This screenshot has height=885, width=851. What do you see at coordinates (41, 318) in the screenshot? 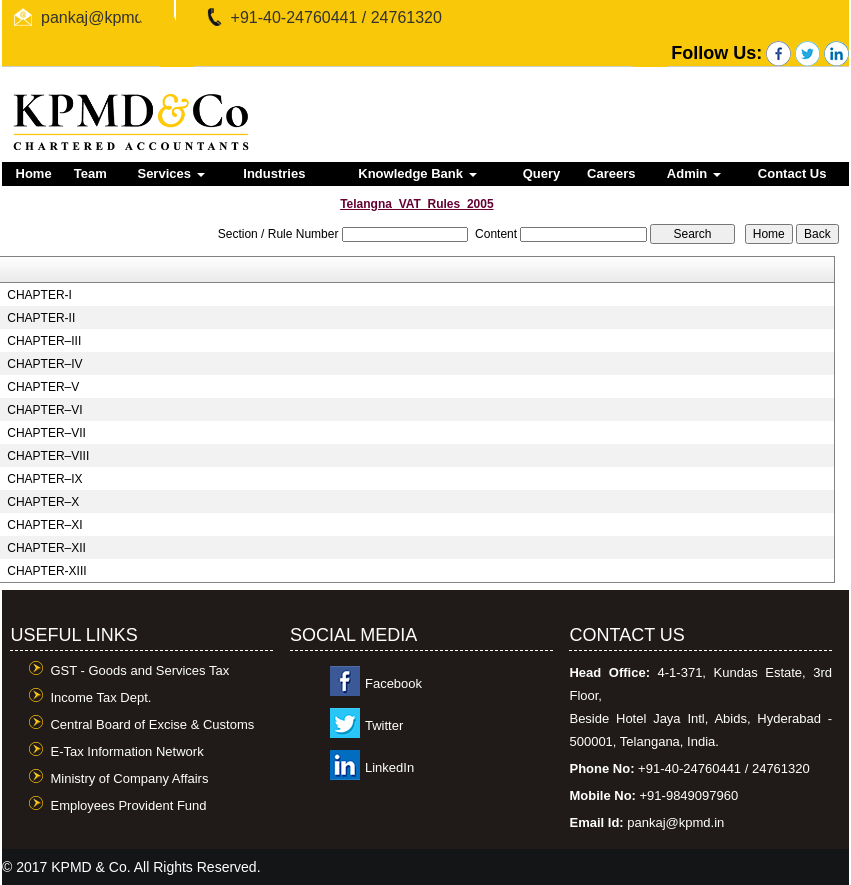
I see `CHAPTER-II` at bounding box center [41, 318].